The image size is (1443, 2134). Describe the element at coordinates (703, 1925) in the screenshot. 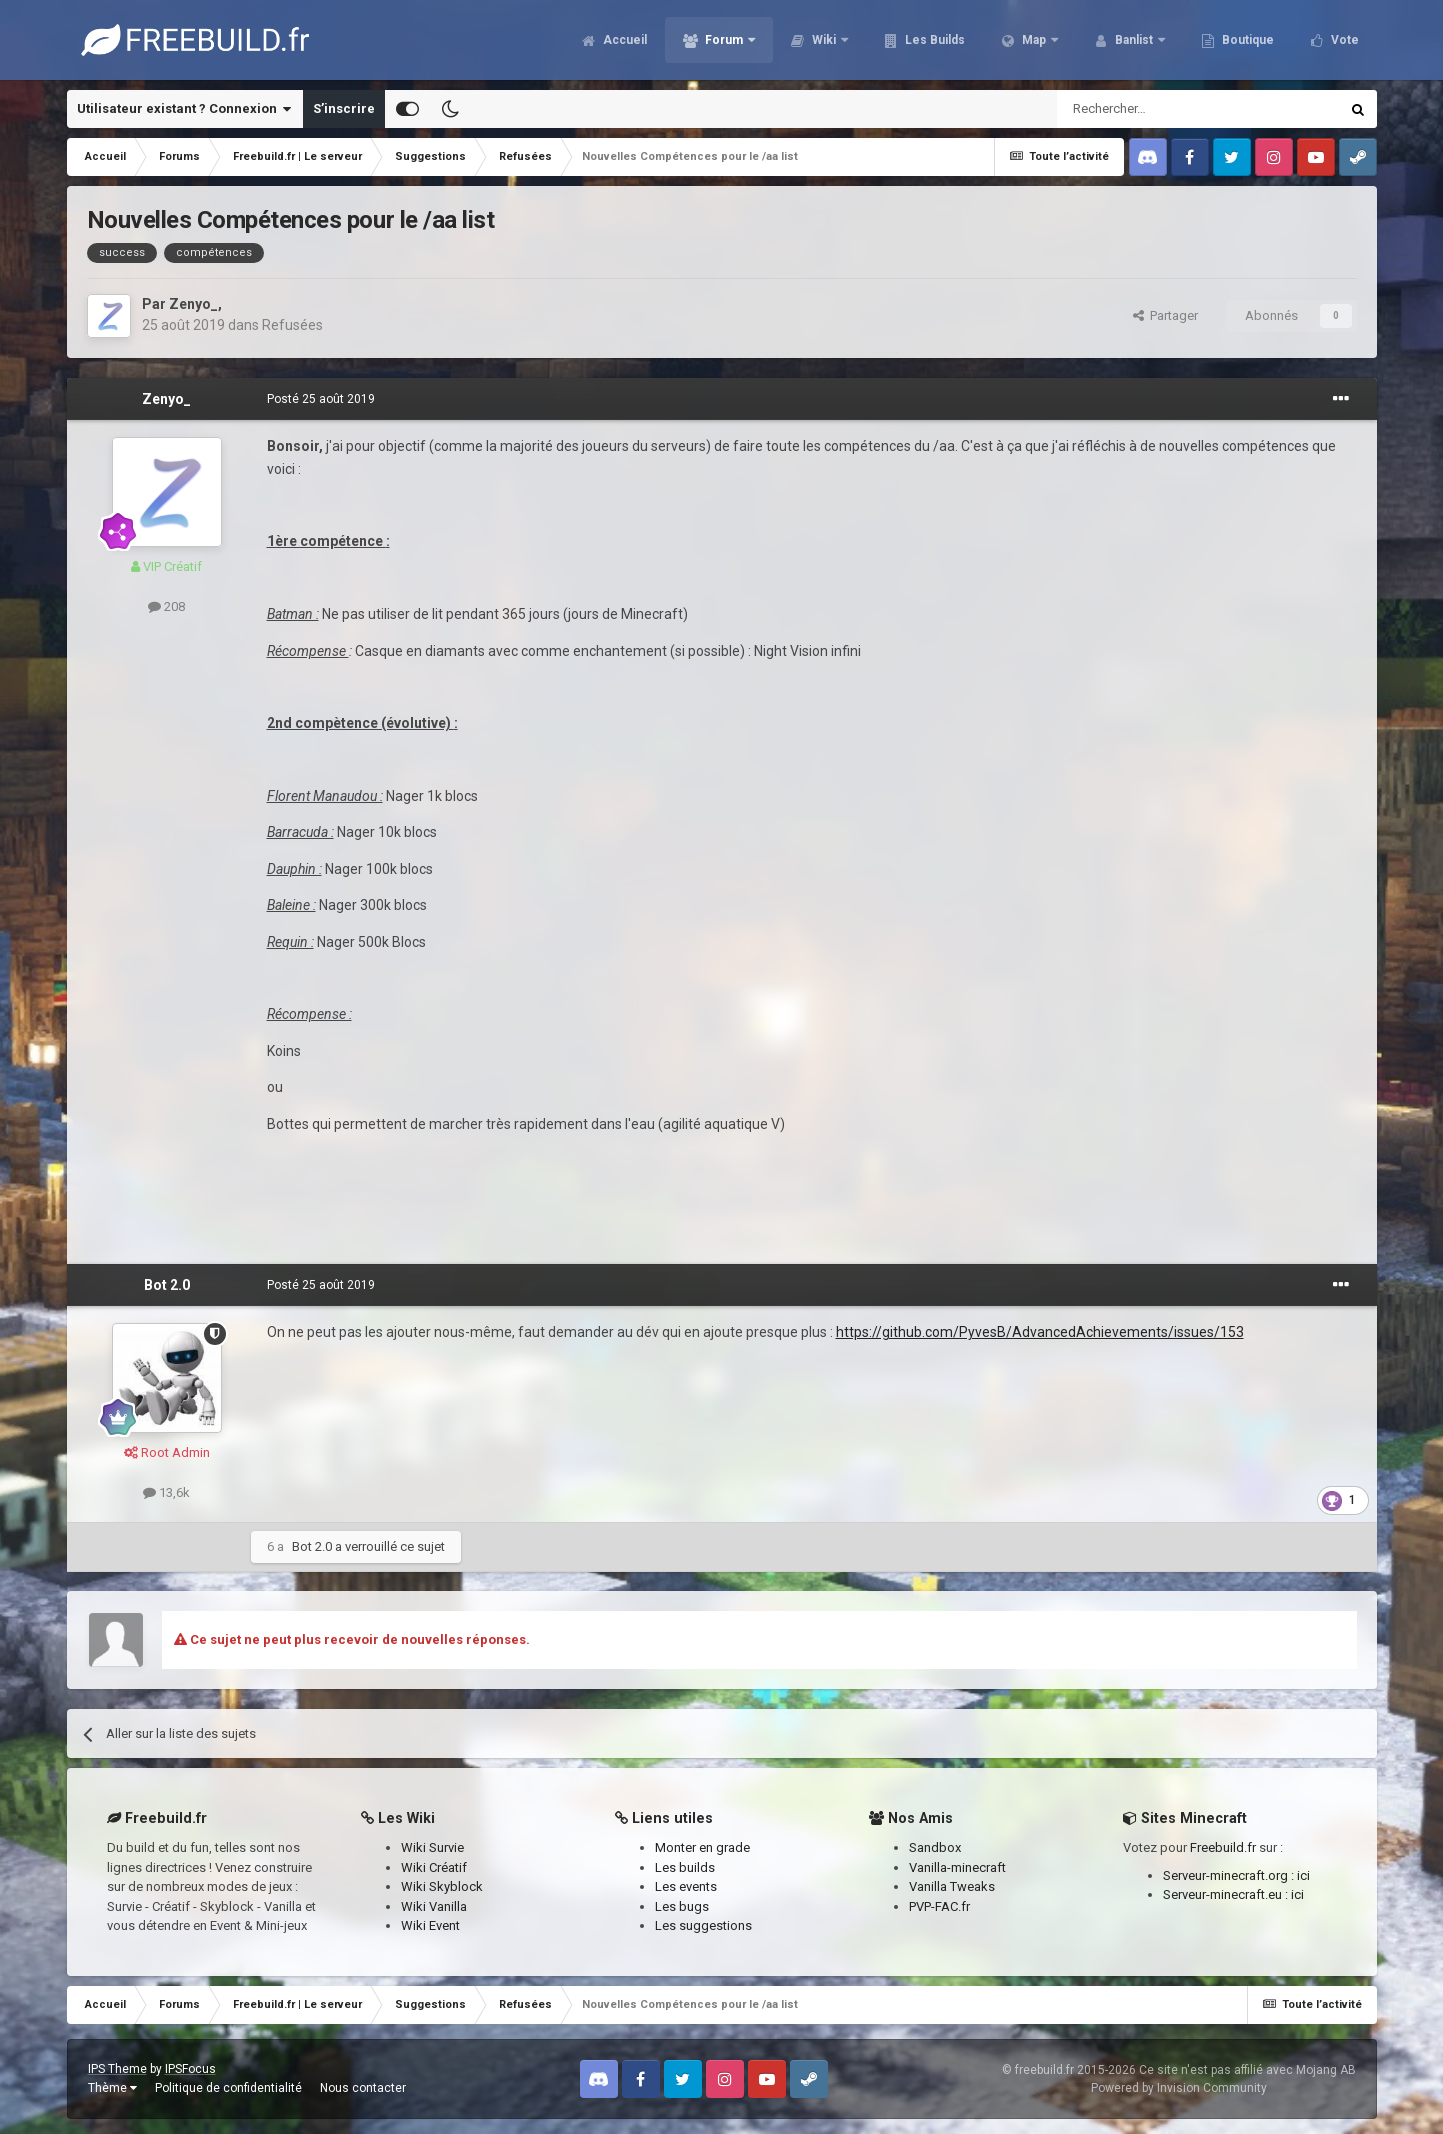

I see `Les suggestions` at that location.